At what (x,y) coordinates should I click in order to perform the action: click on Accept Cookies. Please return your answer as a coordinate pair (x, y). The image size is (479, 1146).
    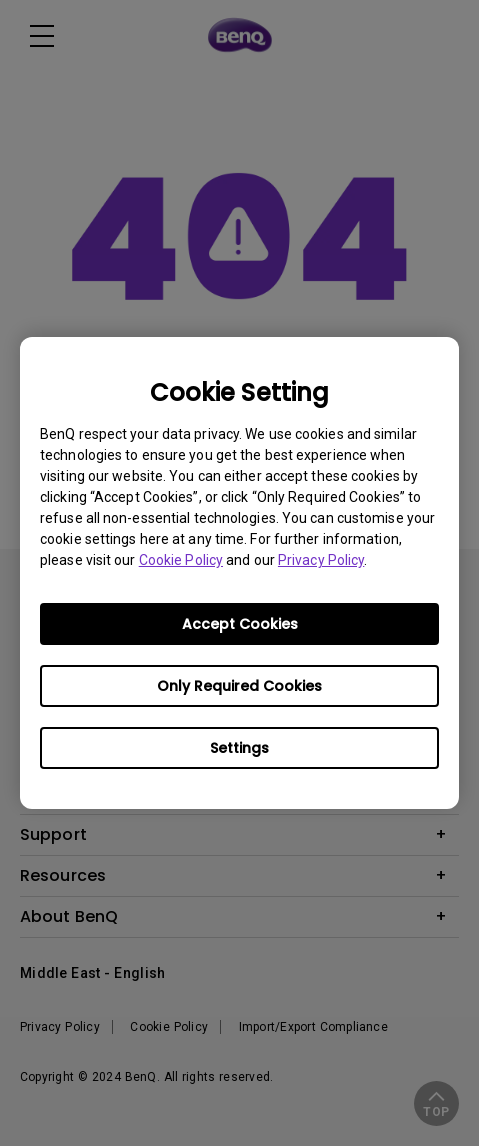
    Looking at the image, I should click on (240, 624).